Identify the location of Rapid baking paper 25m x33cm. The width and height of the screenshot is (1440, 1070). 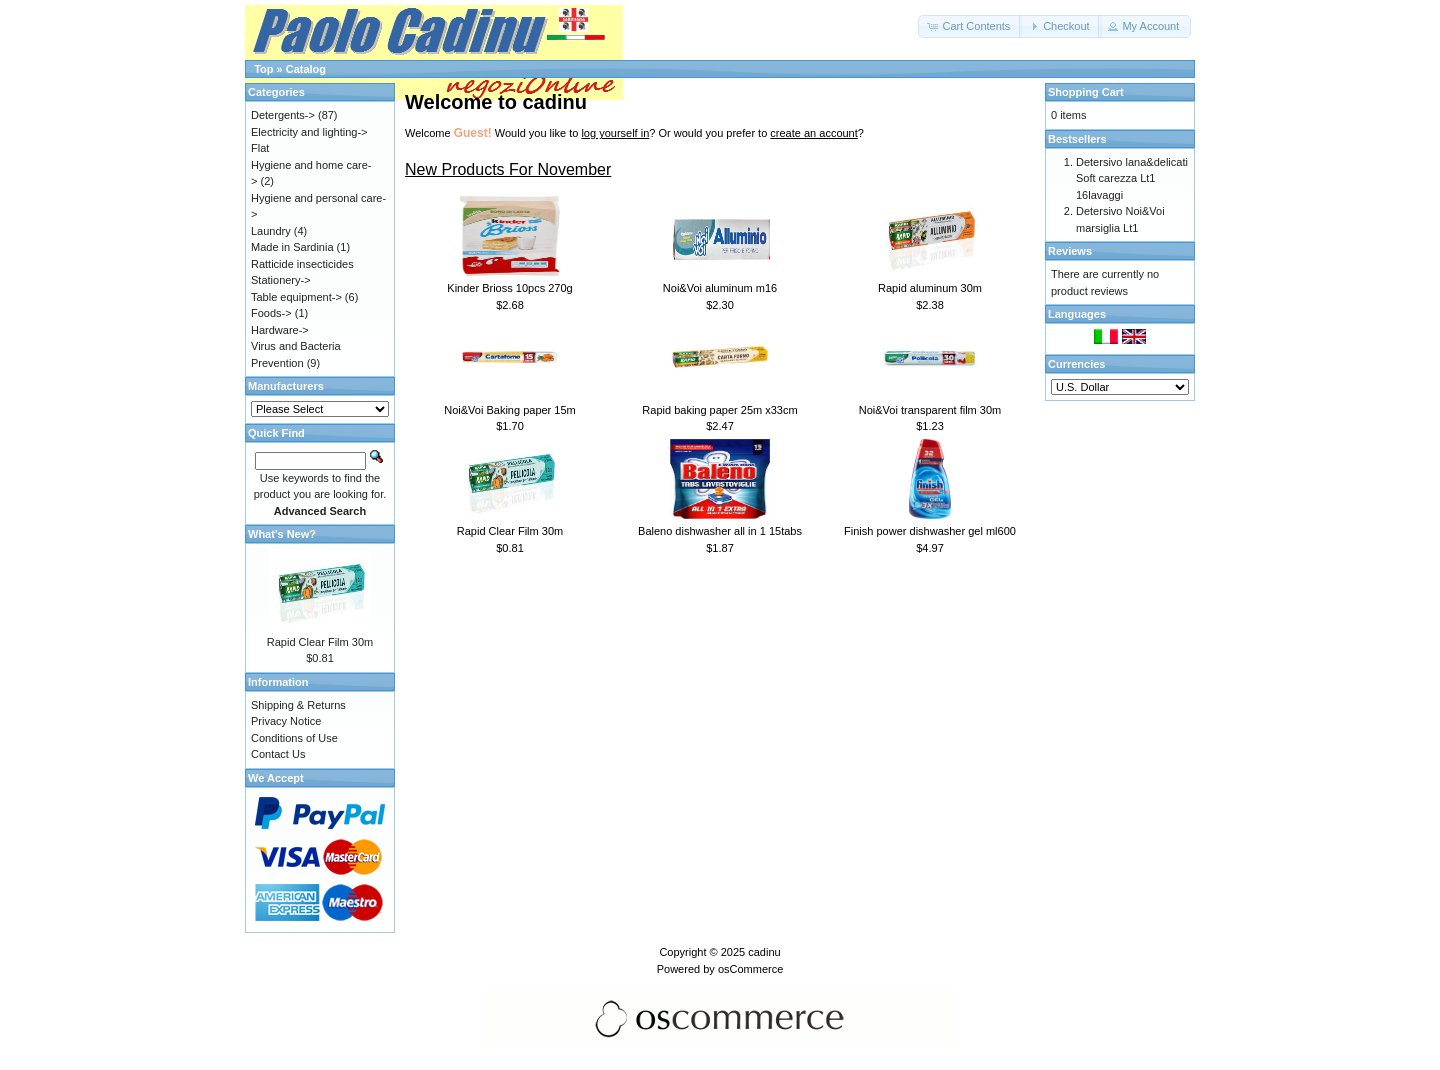
(719, 410).